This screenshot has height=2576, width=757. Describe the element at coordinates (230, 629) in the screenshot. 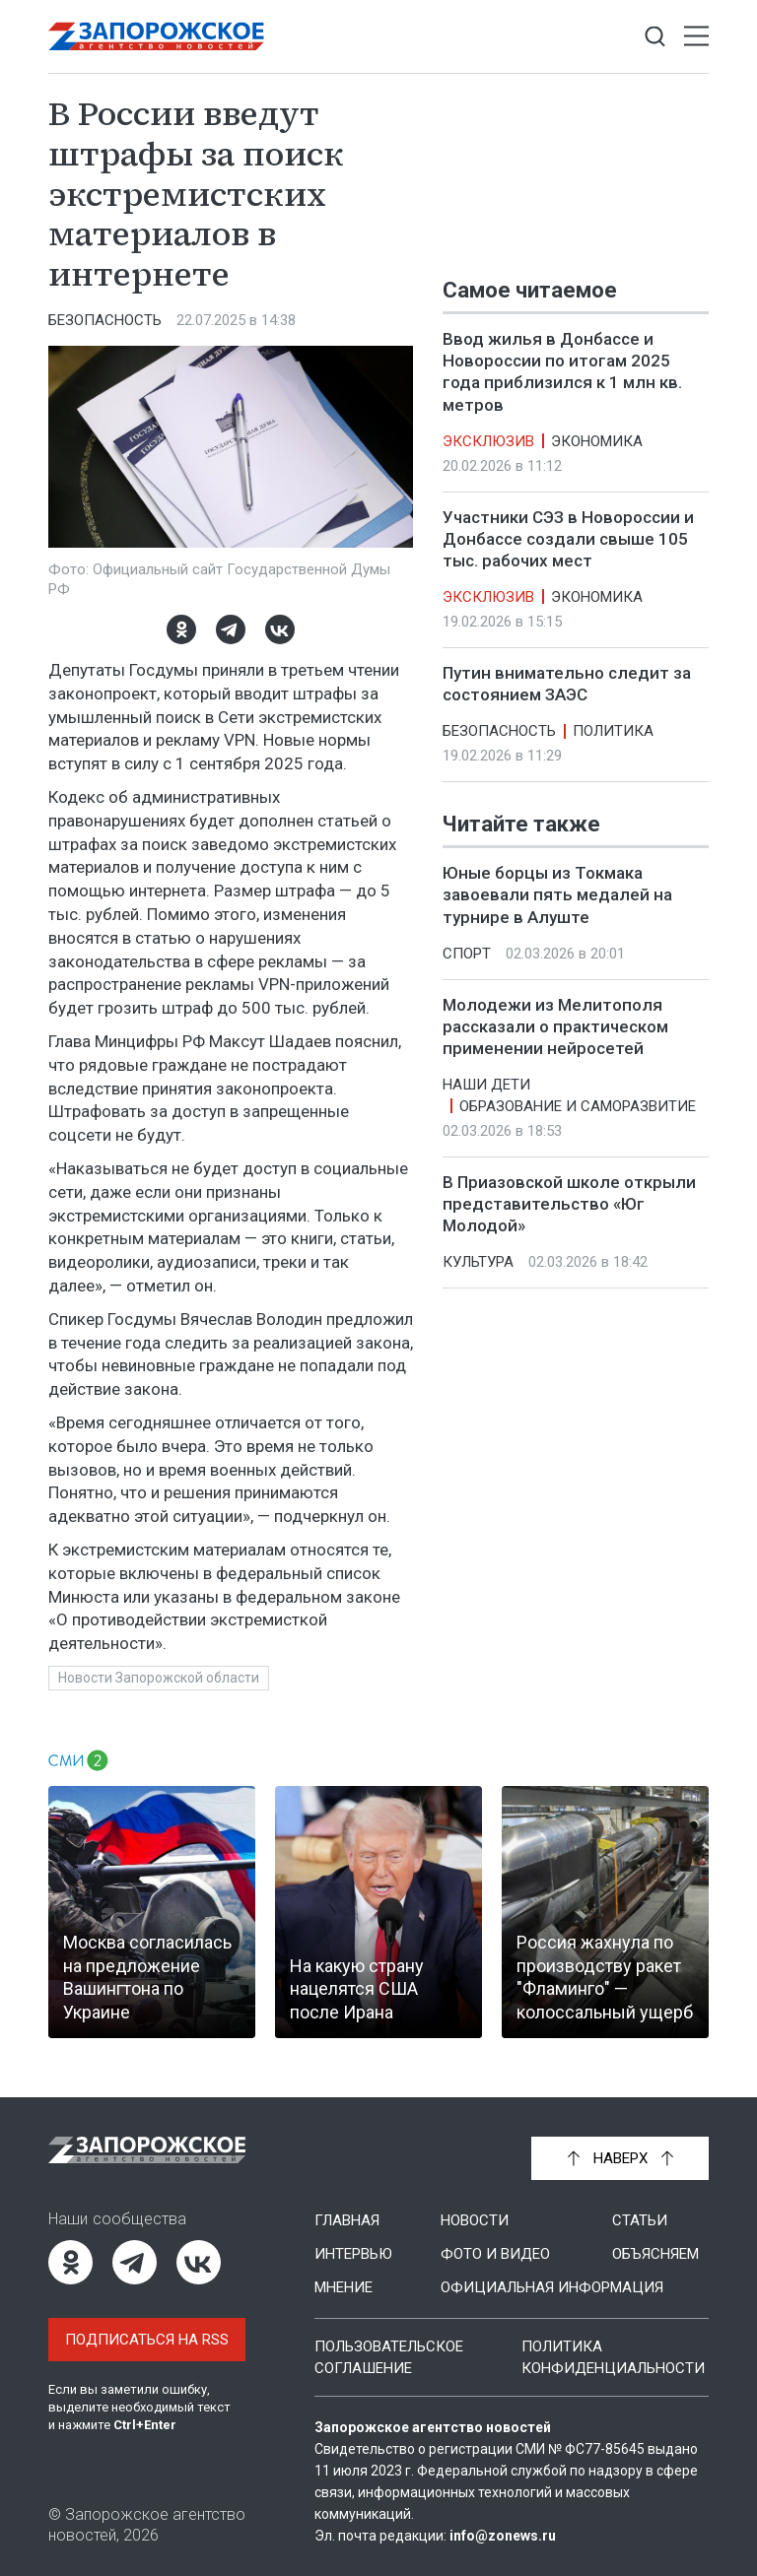

I see `[Telegram]` at that location.